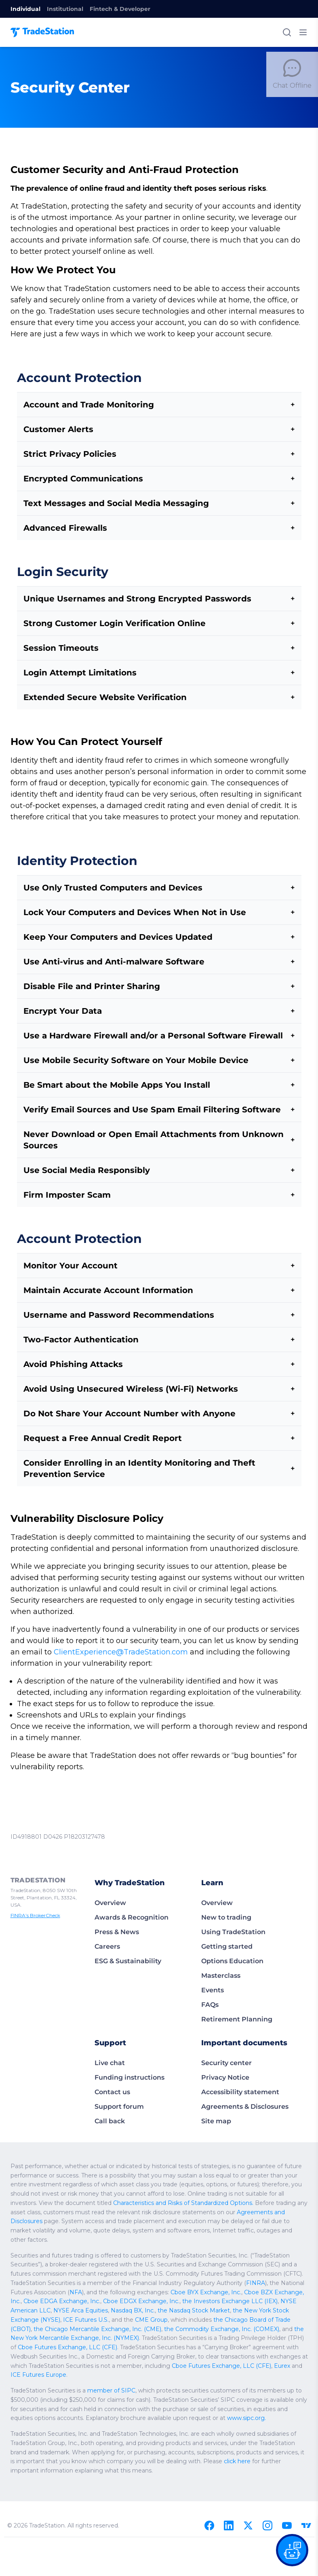 The image size is (318, 2576). I want to click on Contact us, so click(112, 2069).